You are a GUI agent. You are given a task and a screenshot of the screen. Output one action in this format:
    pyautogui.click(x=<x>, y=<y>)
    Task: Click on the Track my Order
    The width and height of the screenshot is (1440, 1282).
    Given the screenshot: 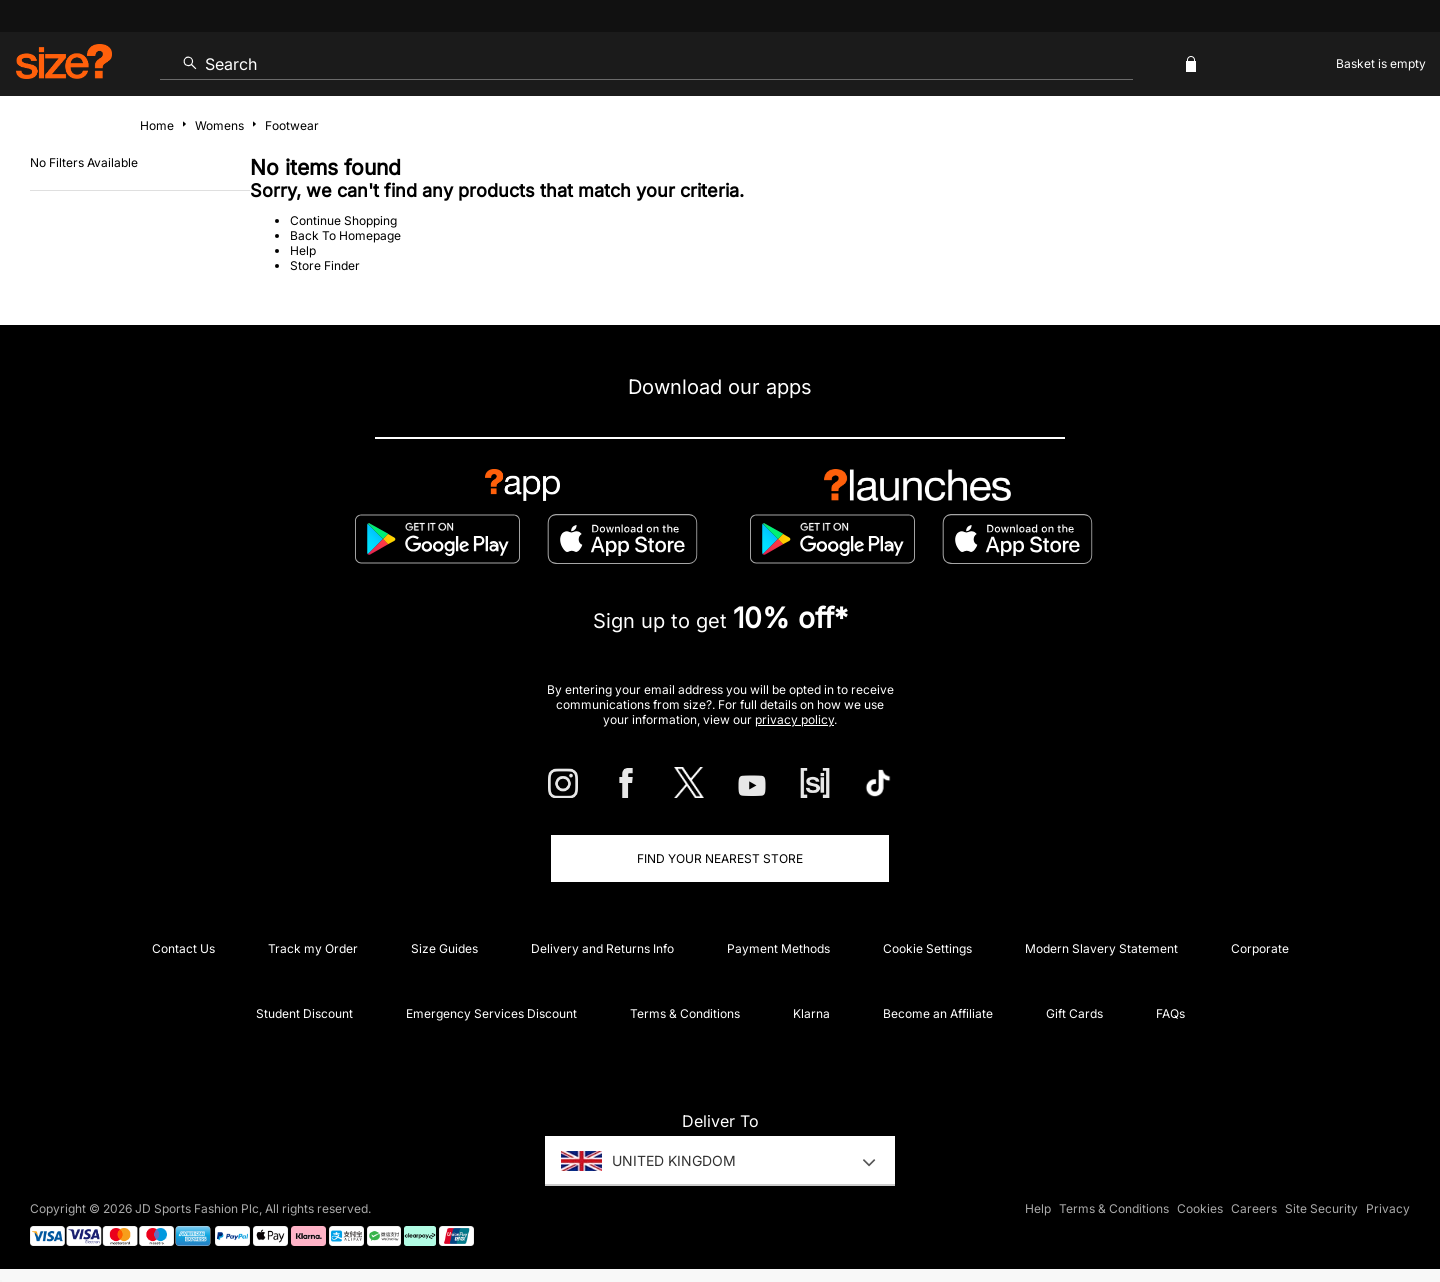 What is the action you would take?
    pyautogui.click(x=313, y=948)
    